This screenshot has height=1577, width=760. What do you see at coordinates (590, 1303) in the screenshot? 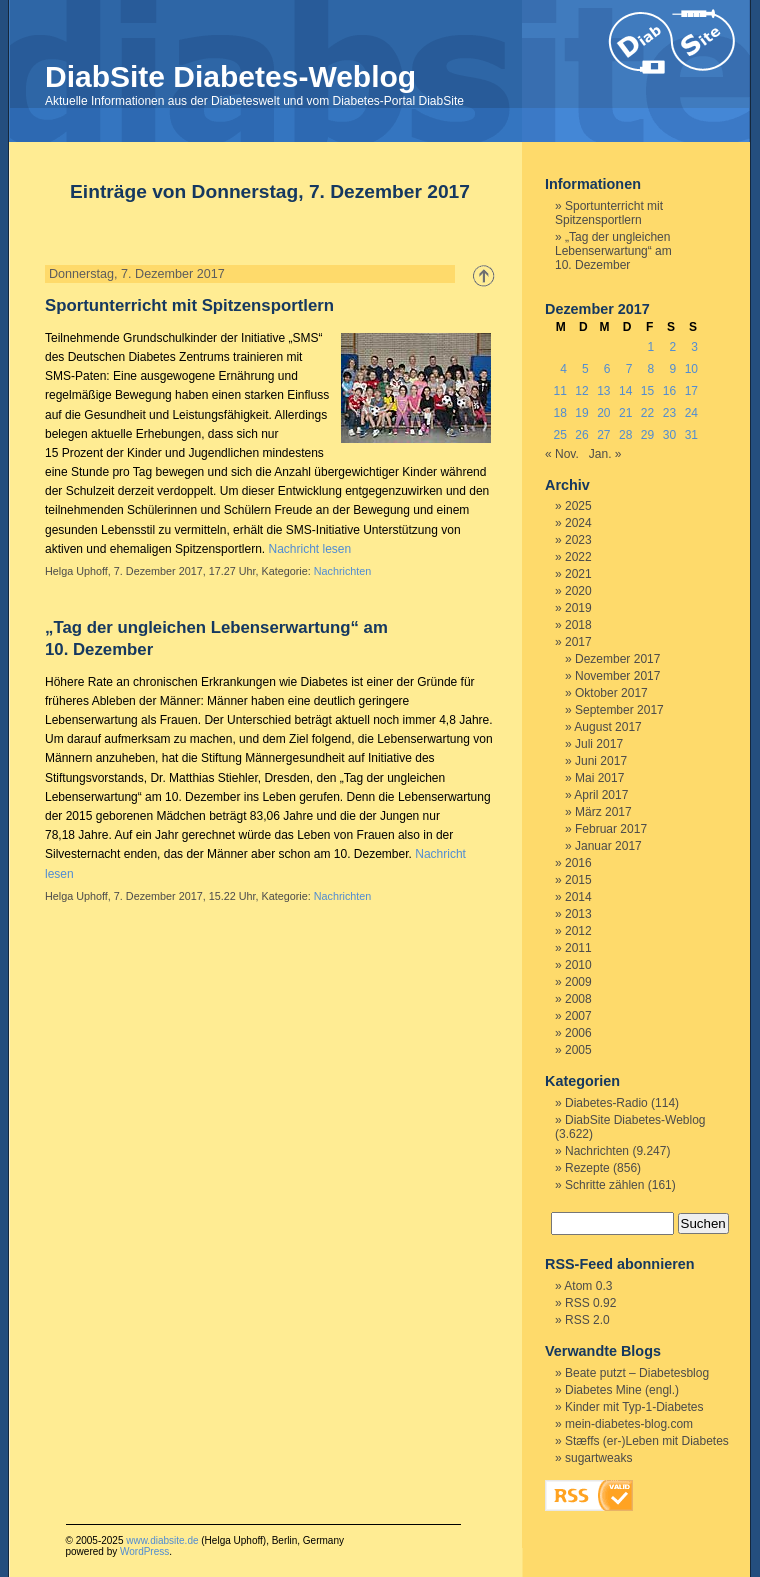
I see `RSS 0.92` at bounding box center [590, 1303].